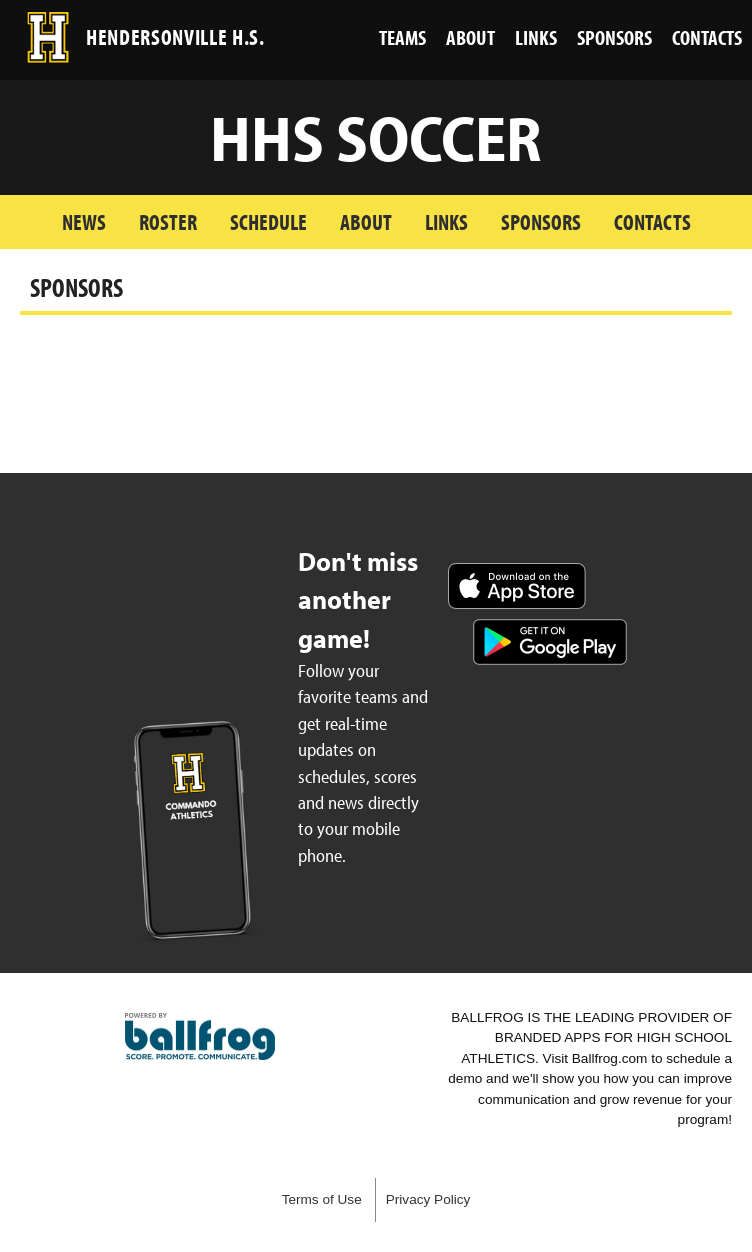  Describe the element at coordinates (652, 221) in the screenshot. I see `Contacts` at that location.